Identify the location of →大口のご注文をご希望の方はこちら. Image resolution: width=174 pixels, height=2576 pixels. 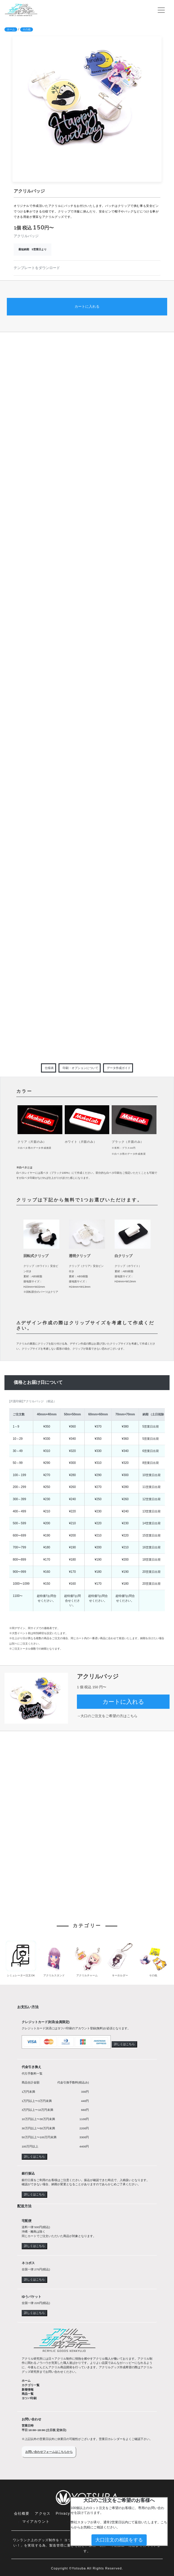
(107, 1716).